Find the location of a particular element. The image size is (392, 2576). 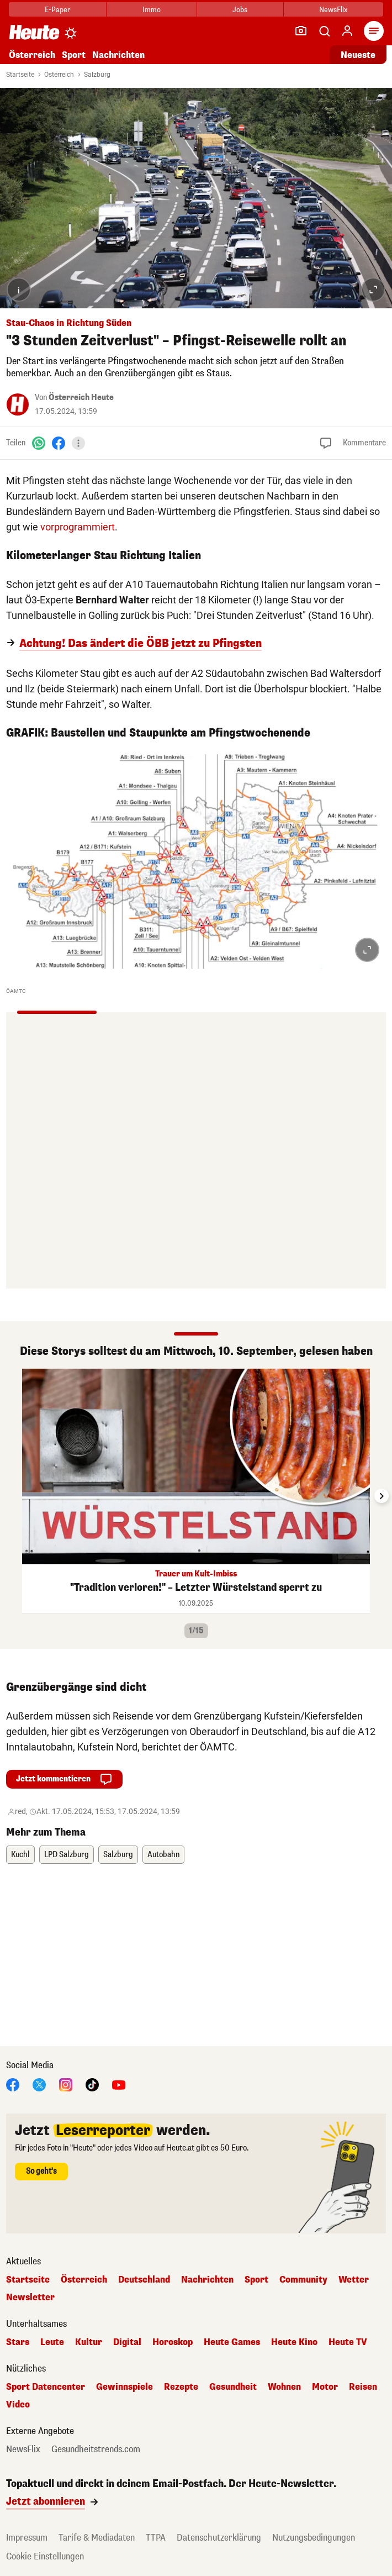

Nachrichten is located at coordinates (118, 55).